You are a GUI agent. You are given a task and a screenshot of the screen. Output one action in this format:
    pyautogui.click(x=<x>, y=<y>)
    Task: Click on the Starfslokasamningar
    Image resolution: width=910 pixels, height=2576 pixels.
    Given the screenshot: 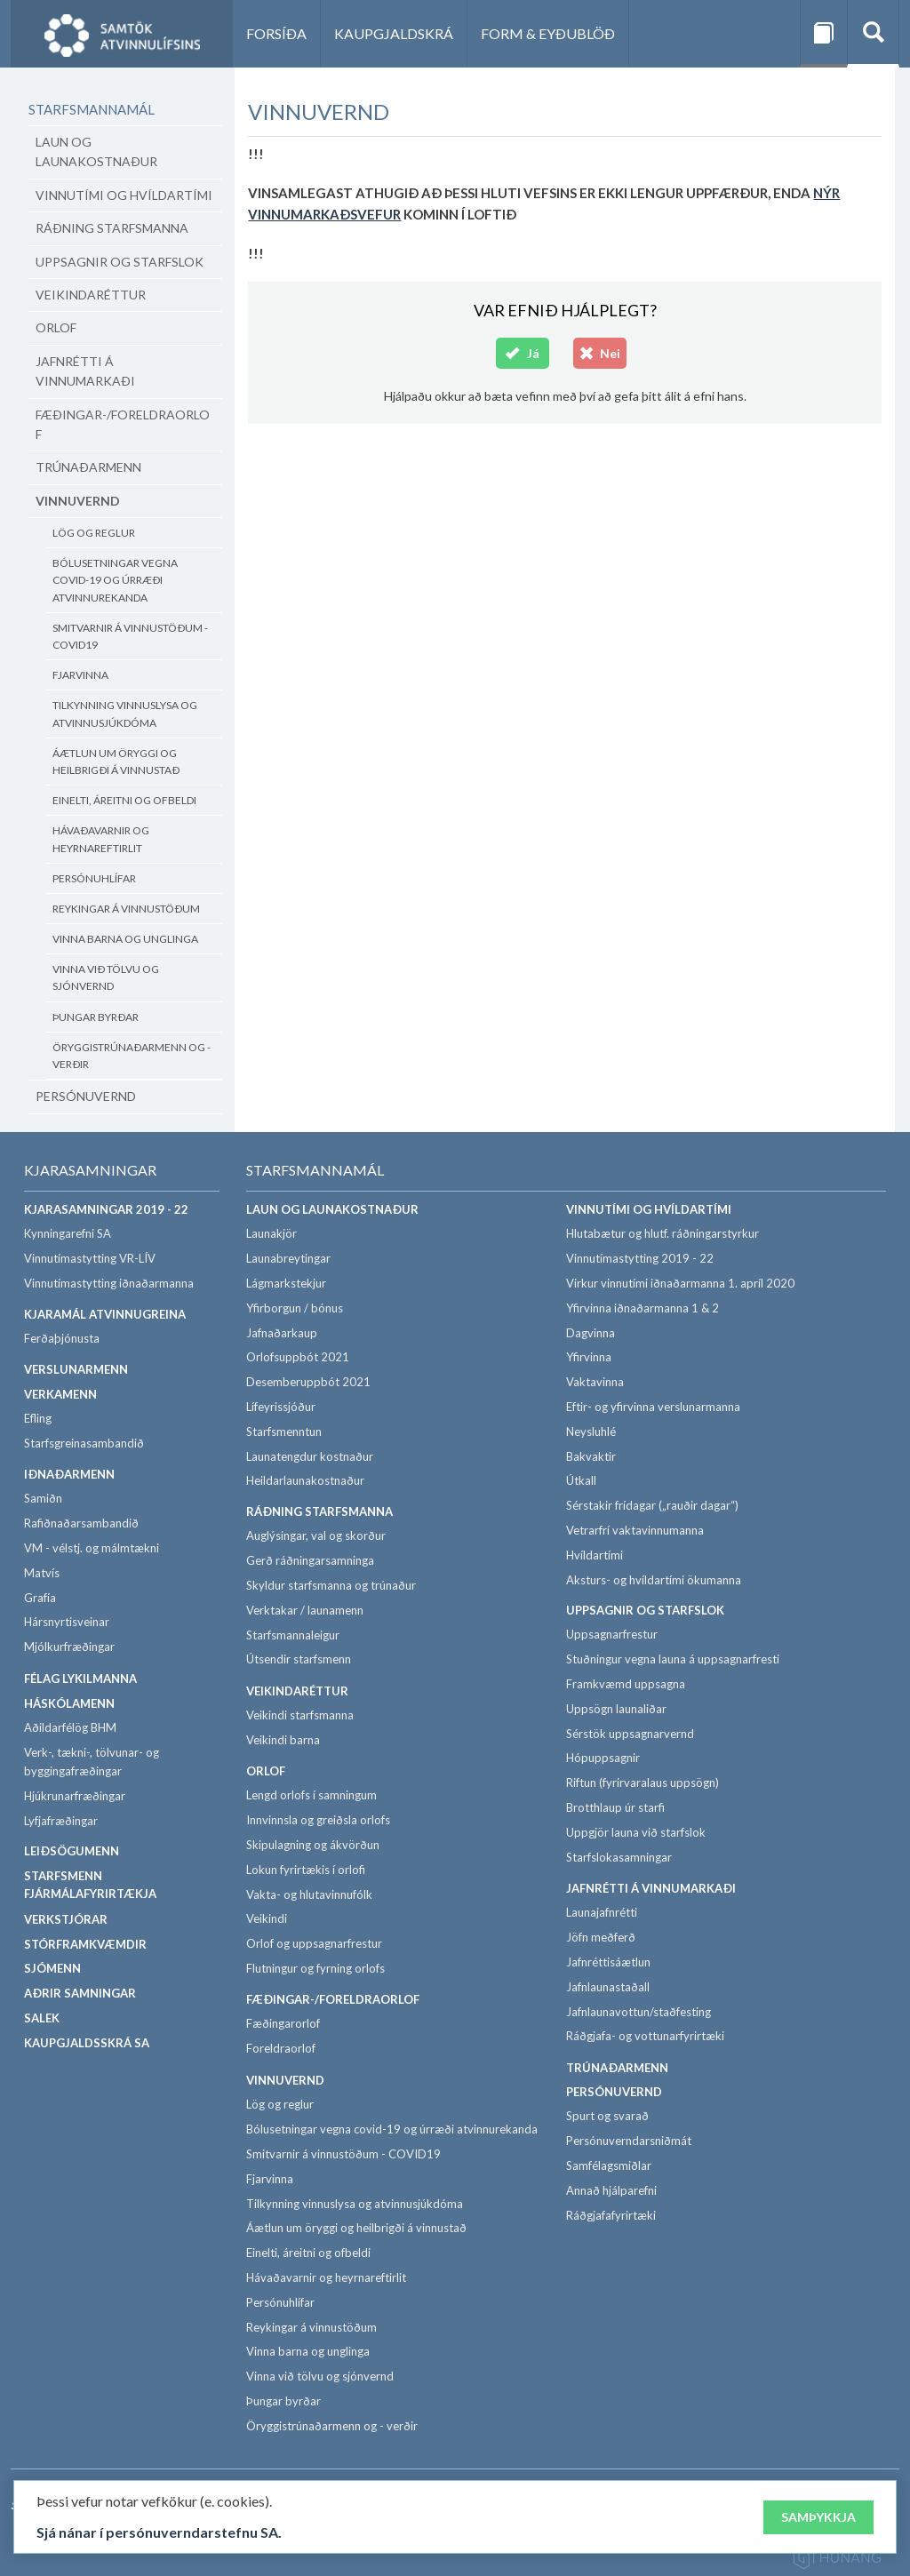 What is the action you would take?
    pyautogui.click(x=619, y=1857)
    